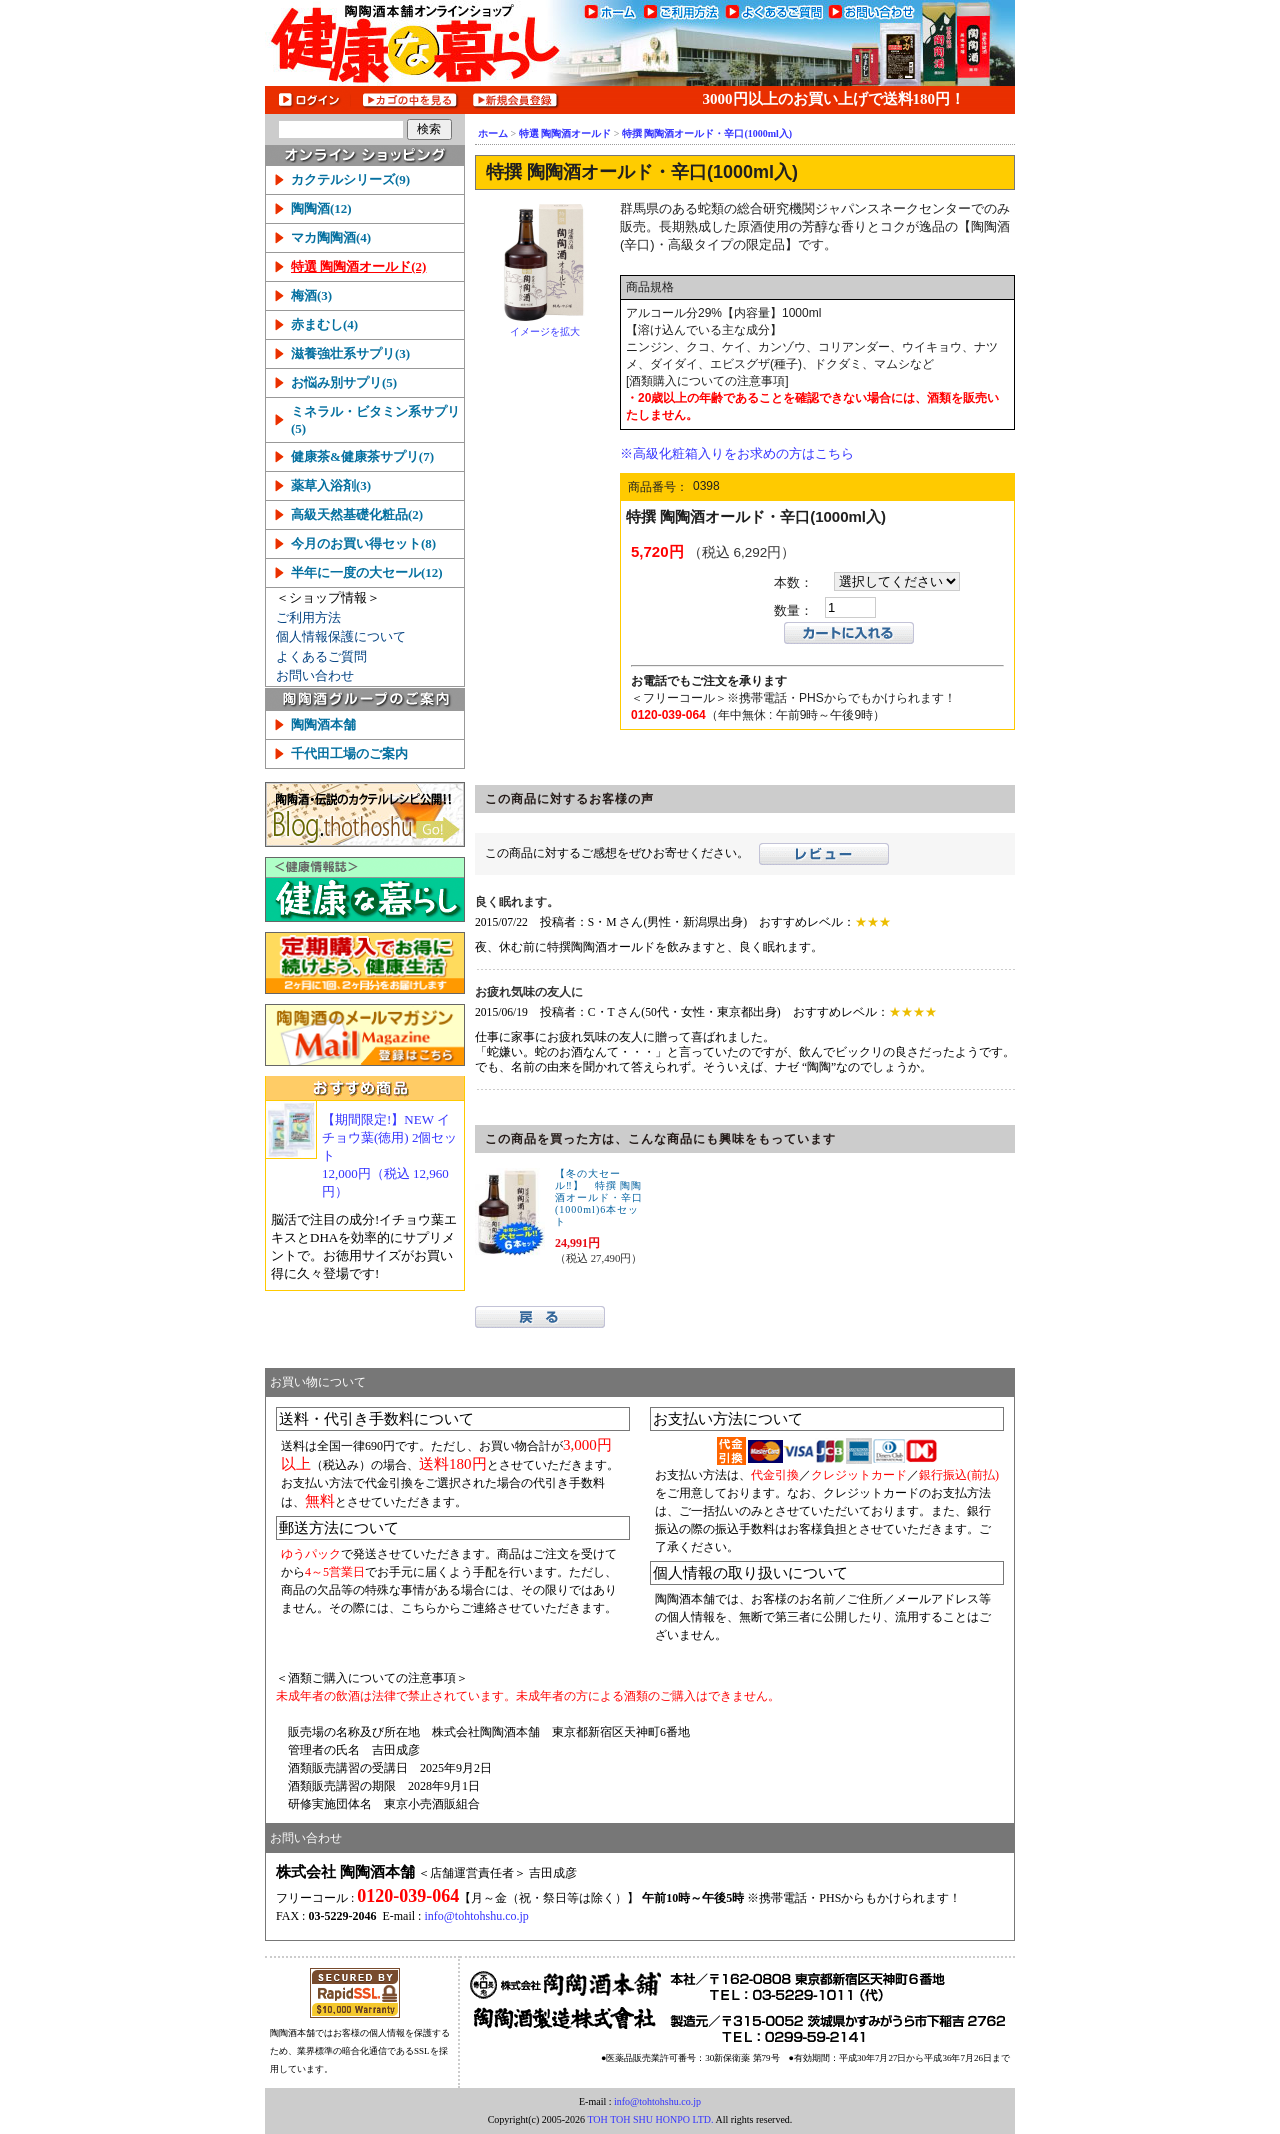 Image resolution: width=1280 pixels, height=2134 pixels. I want to click on カクテルシリーズ(9), so click(350, 179).